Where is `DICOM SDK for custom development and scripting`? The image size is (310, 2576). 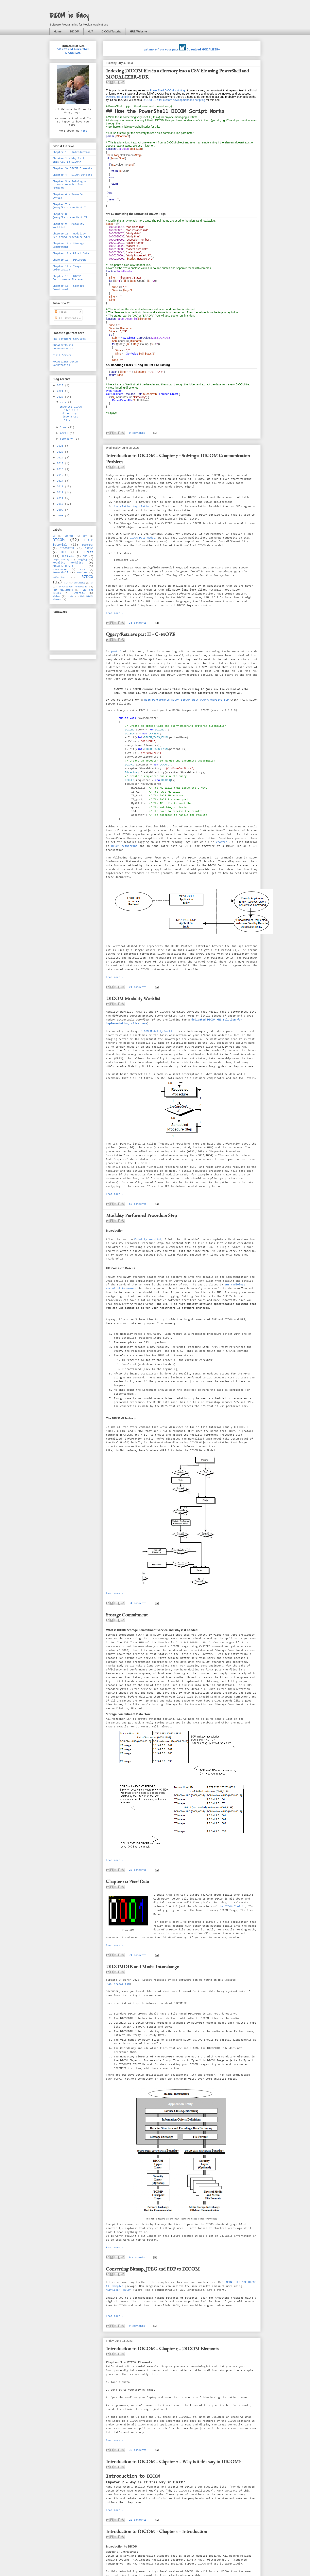 DICOM SDK for custom development and scripting is located at coordinates (174, 99).